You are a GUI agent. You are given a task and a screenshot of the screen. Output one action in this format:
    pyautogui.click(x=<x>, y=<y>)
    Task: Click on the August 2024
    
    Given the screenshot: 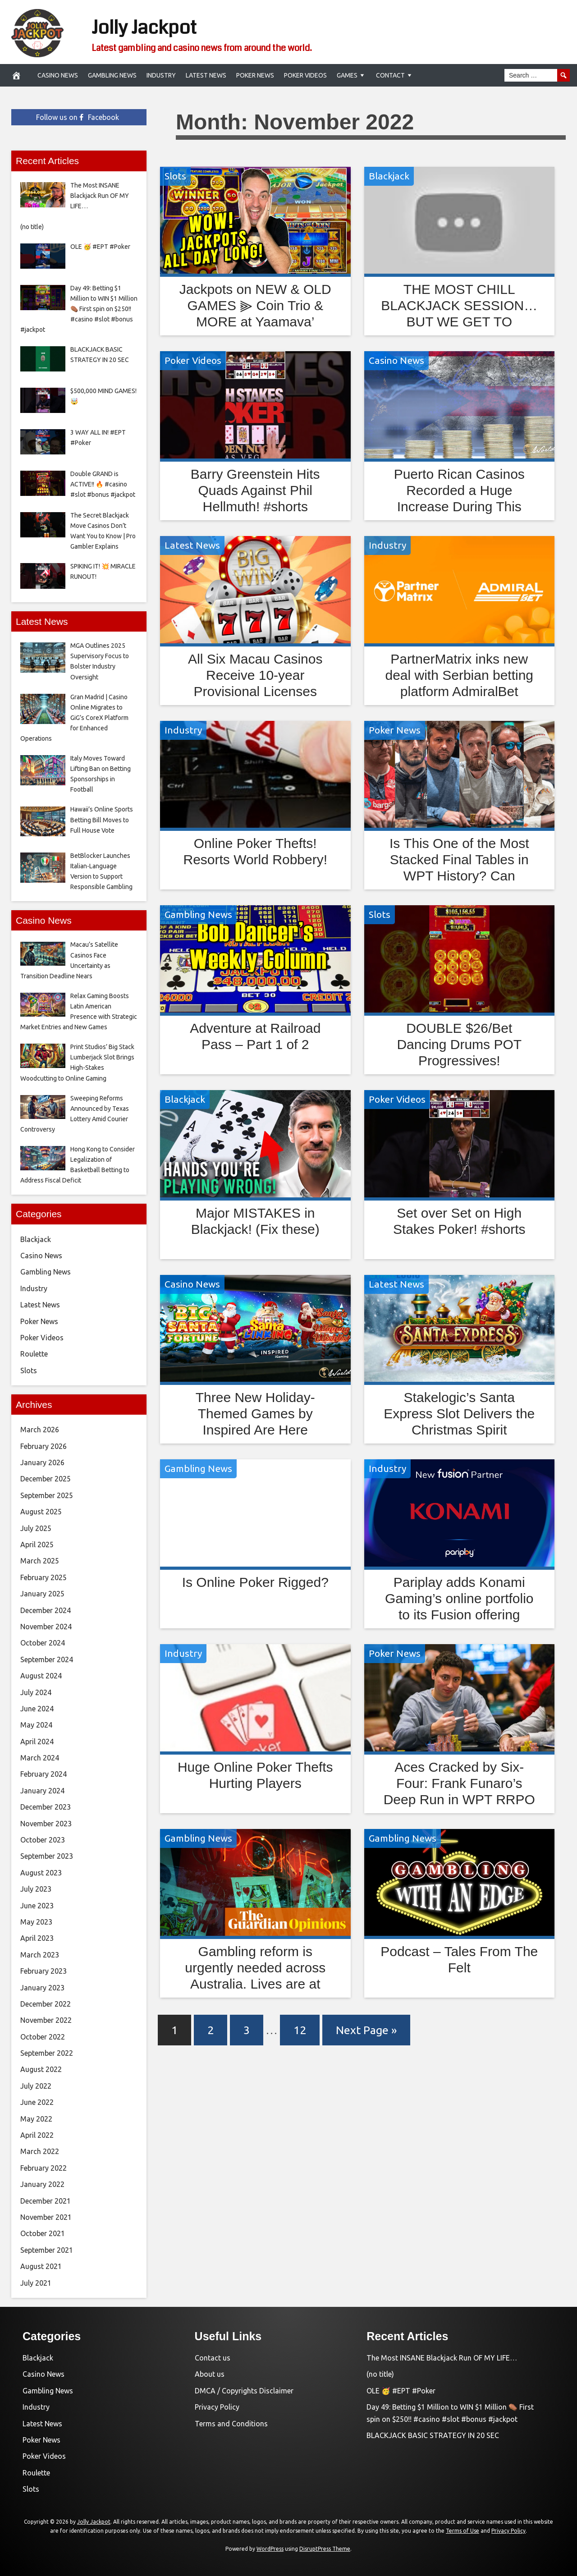 What is the action you would take?
    pyautogui.click(x=41, y=1676)
    